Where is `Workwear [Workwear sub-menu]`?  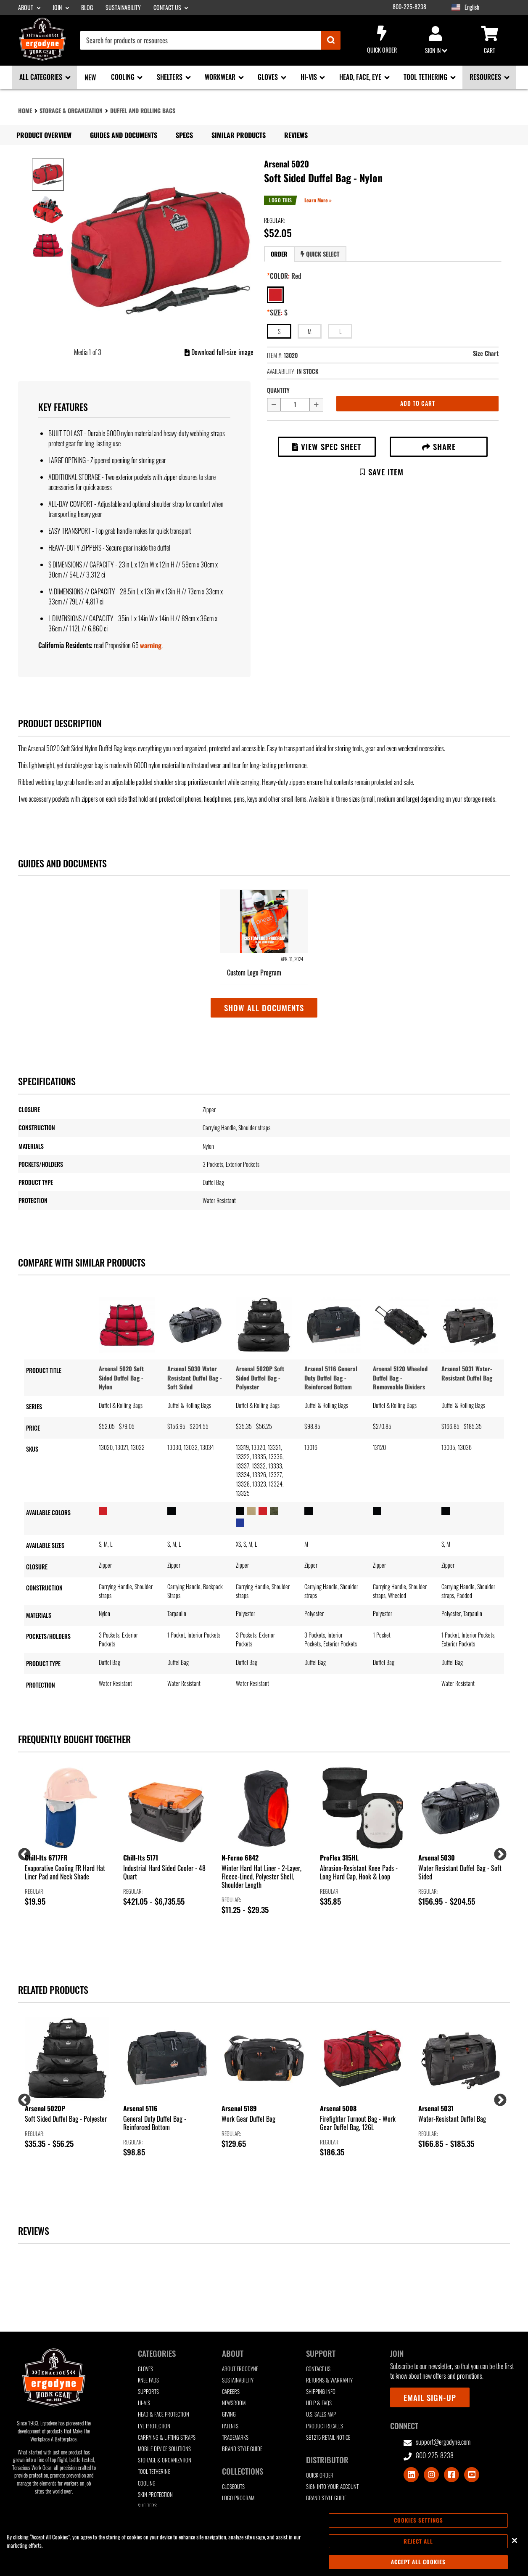 Workwear [Workwear sub-menu] is located at coordinates (221, 77).